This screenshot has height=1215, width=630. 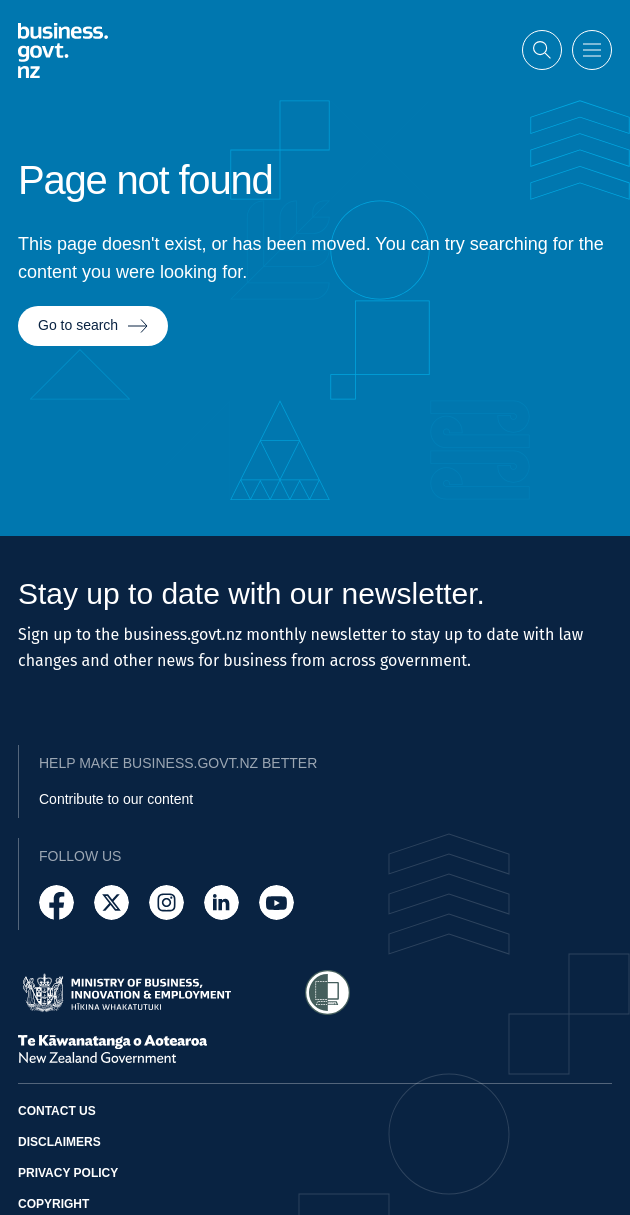 What do you see at coordinates (57, 1111) in the screenshot?
I see `Contact us` at bounding box center [57, 1111].